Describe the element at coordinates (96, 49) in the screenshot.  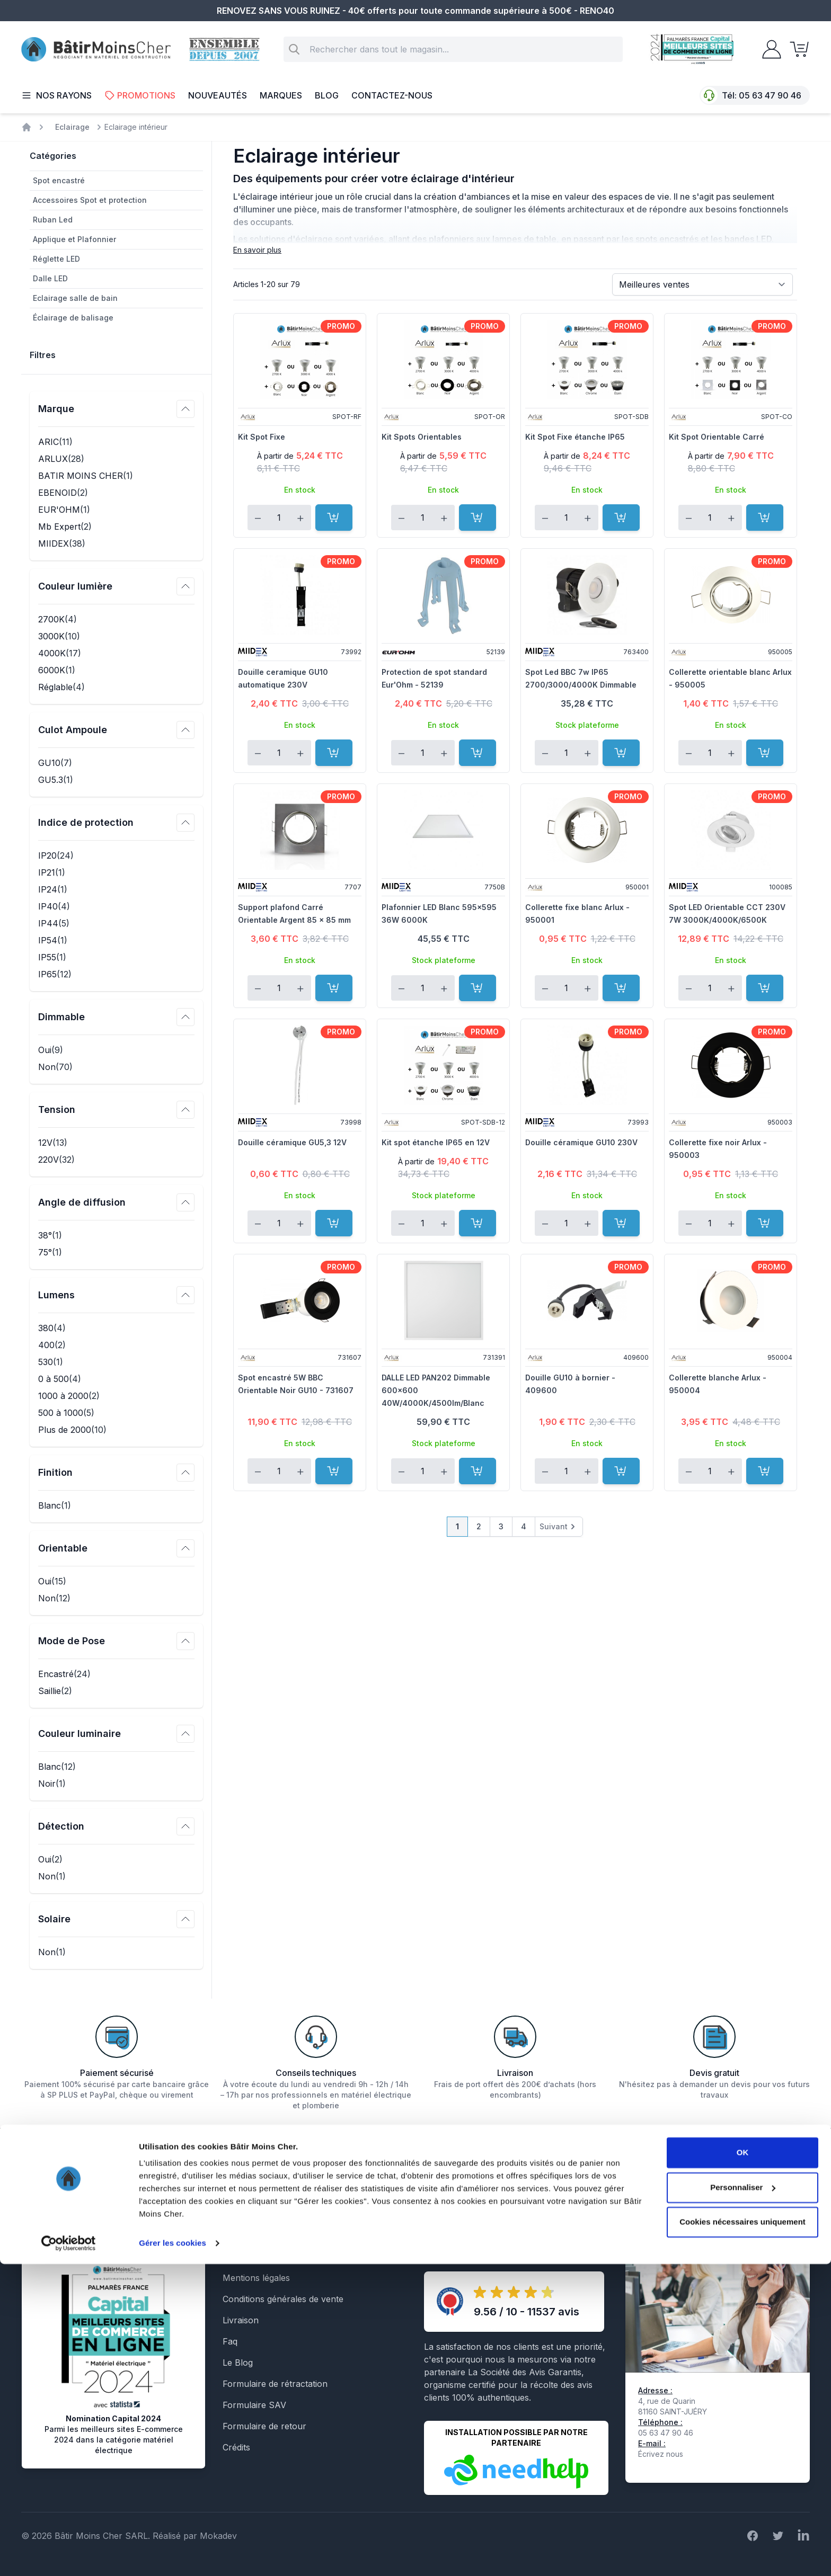
I see `[store logo]` at that location.